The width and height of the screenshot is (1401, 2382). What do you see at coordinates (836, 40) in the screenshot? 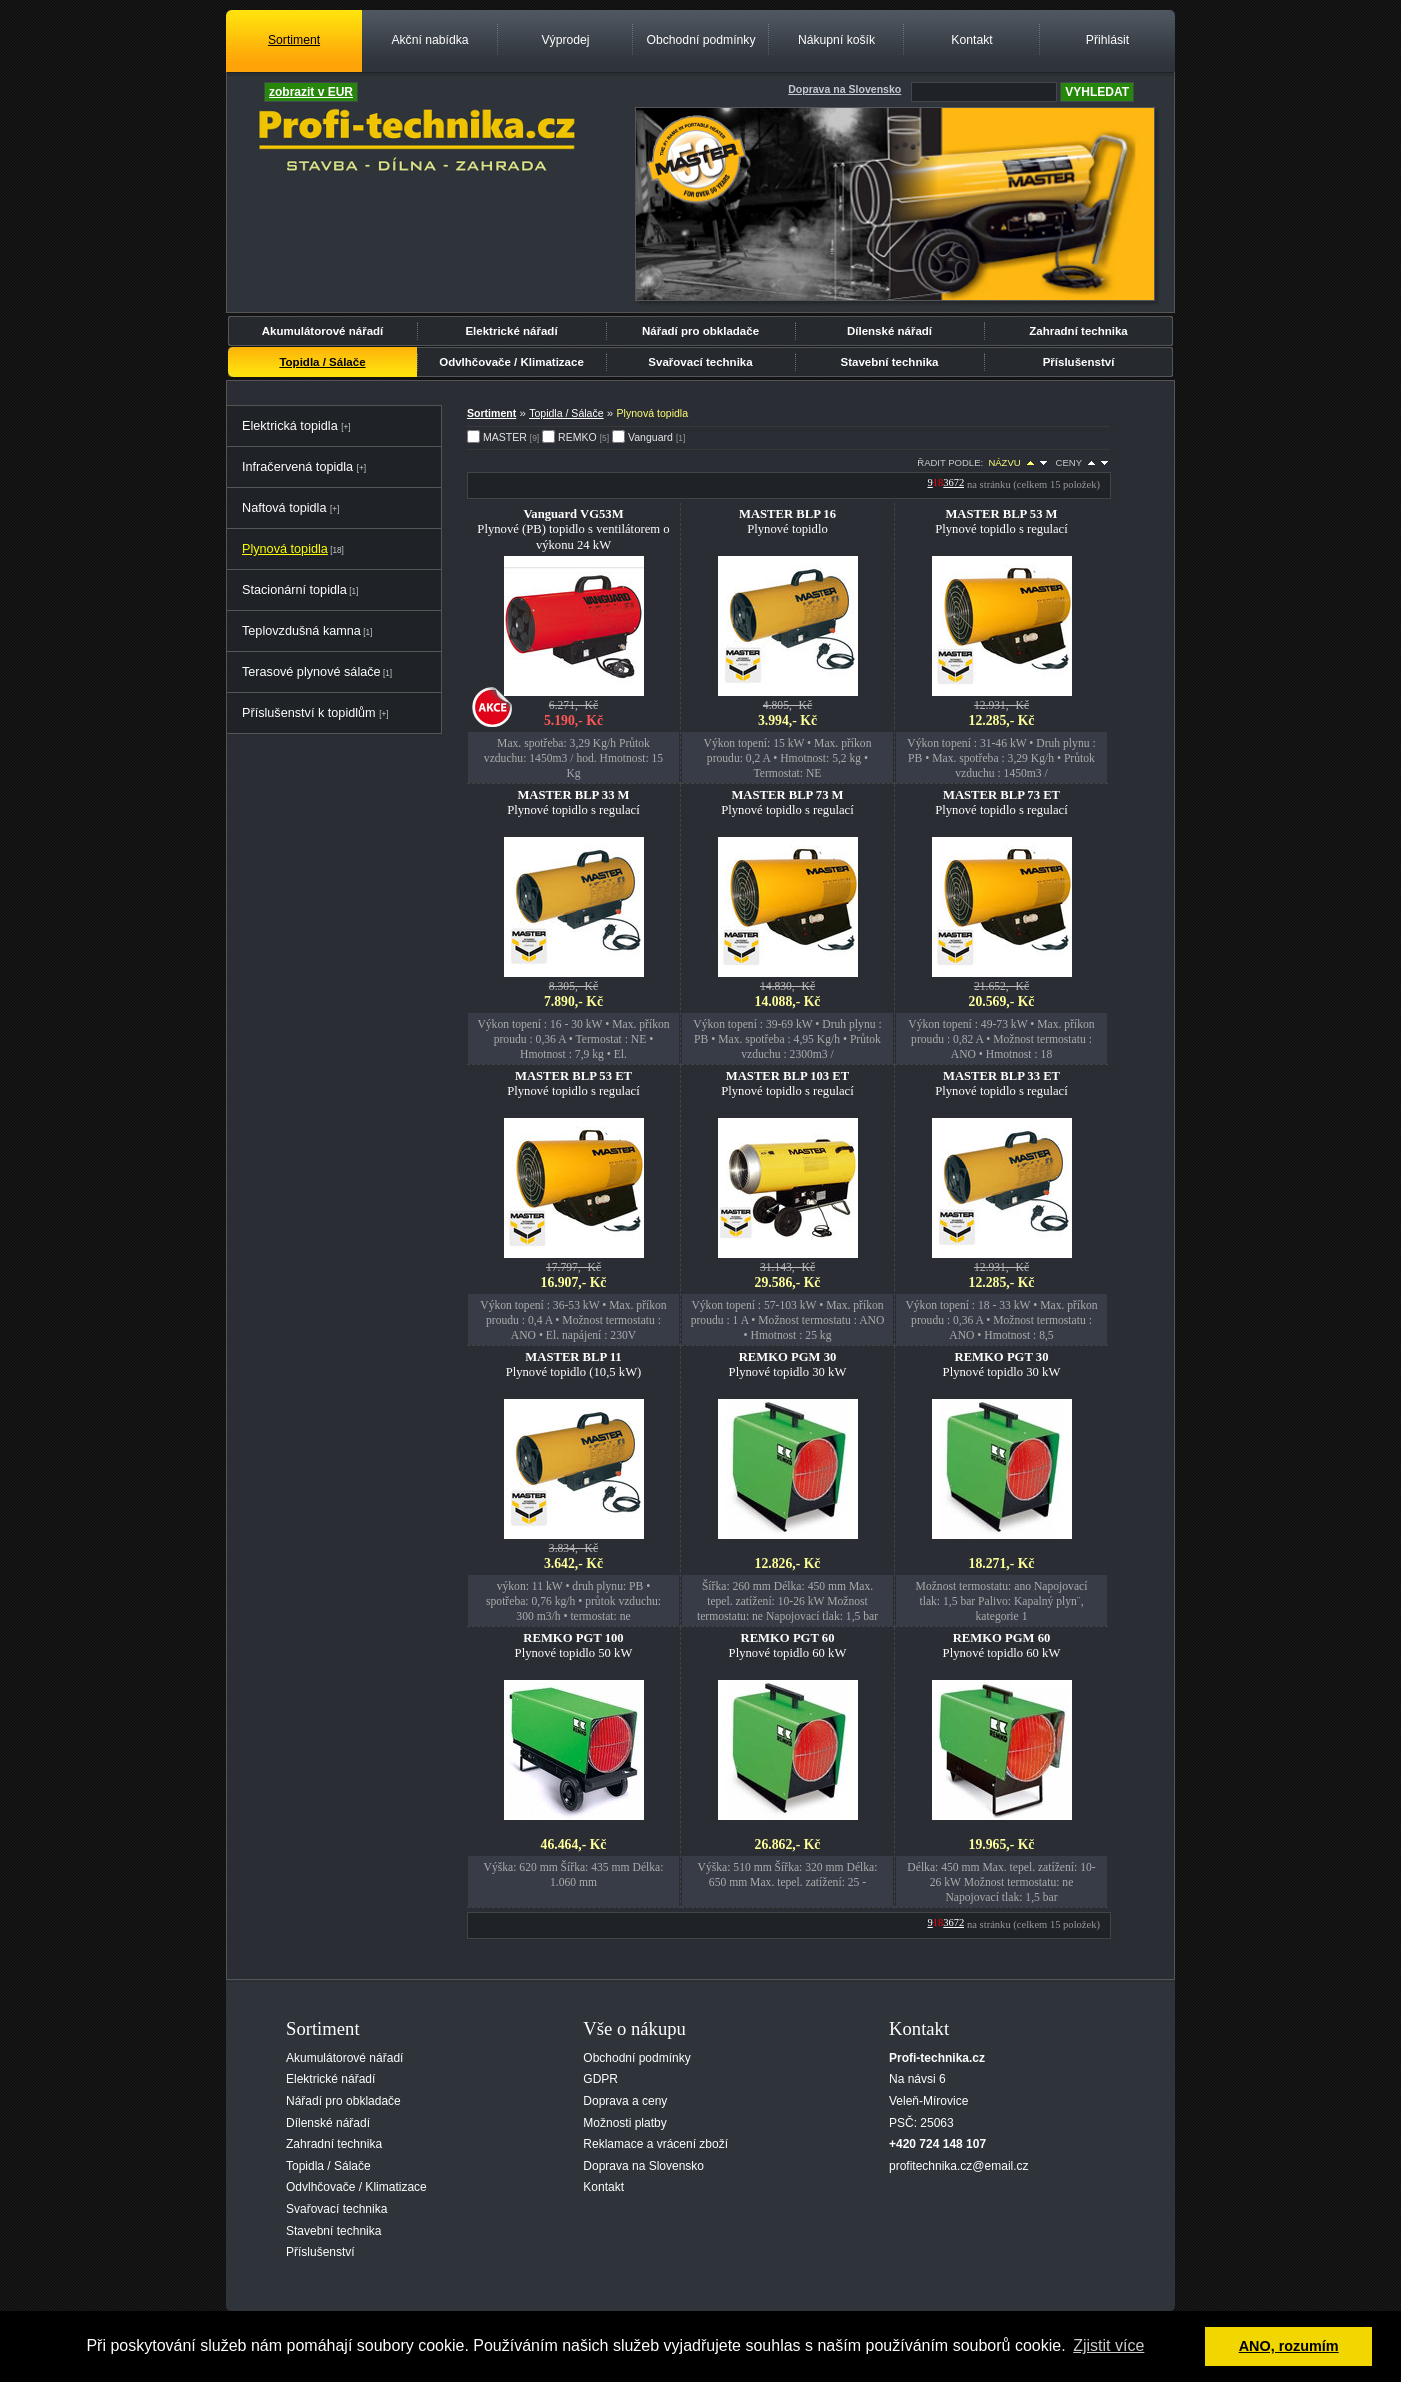
I see `Nákupní košík` at bounding box center [836, 40].